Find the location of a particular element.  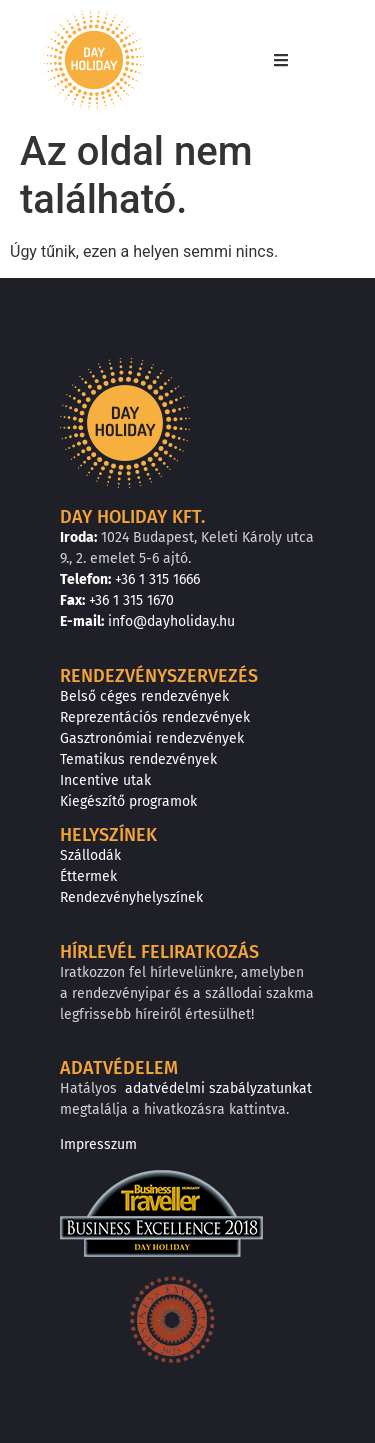

Impresszum is located at coordinates (98, 1144).